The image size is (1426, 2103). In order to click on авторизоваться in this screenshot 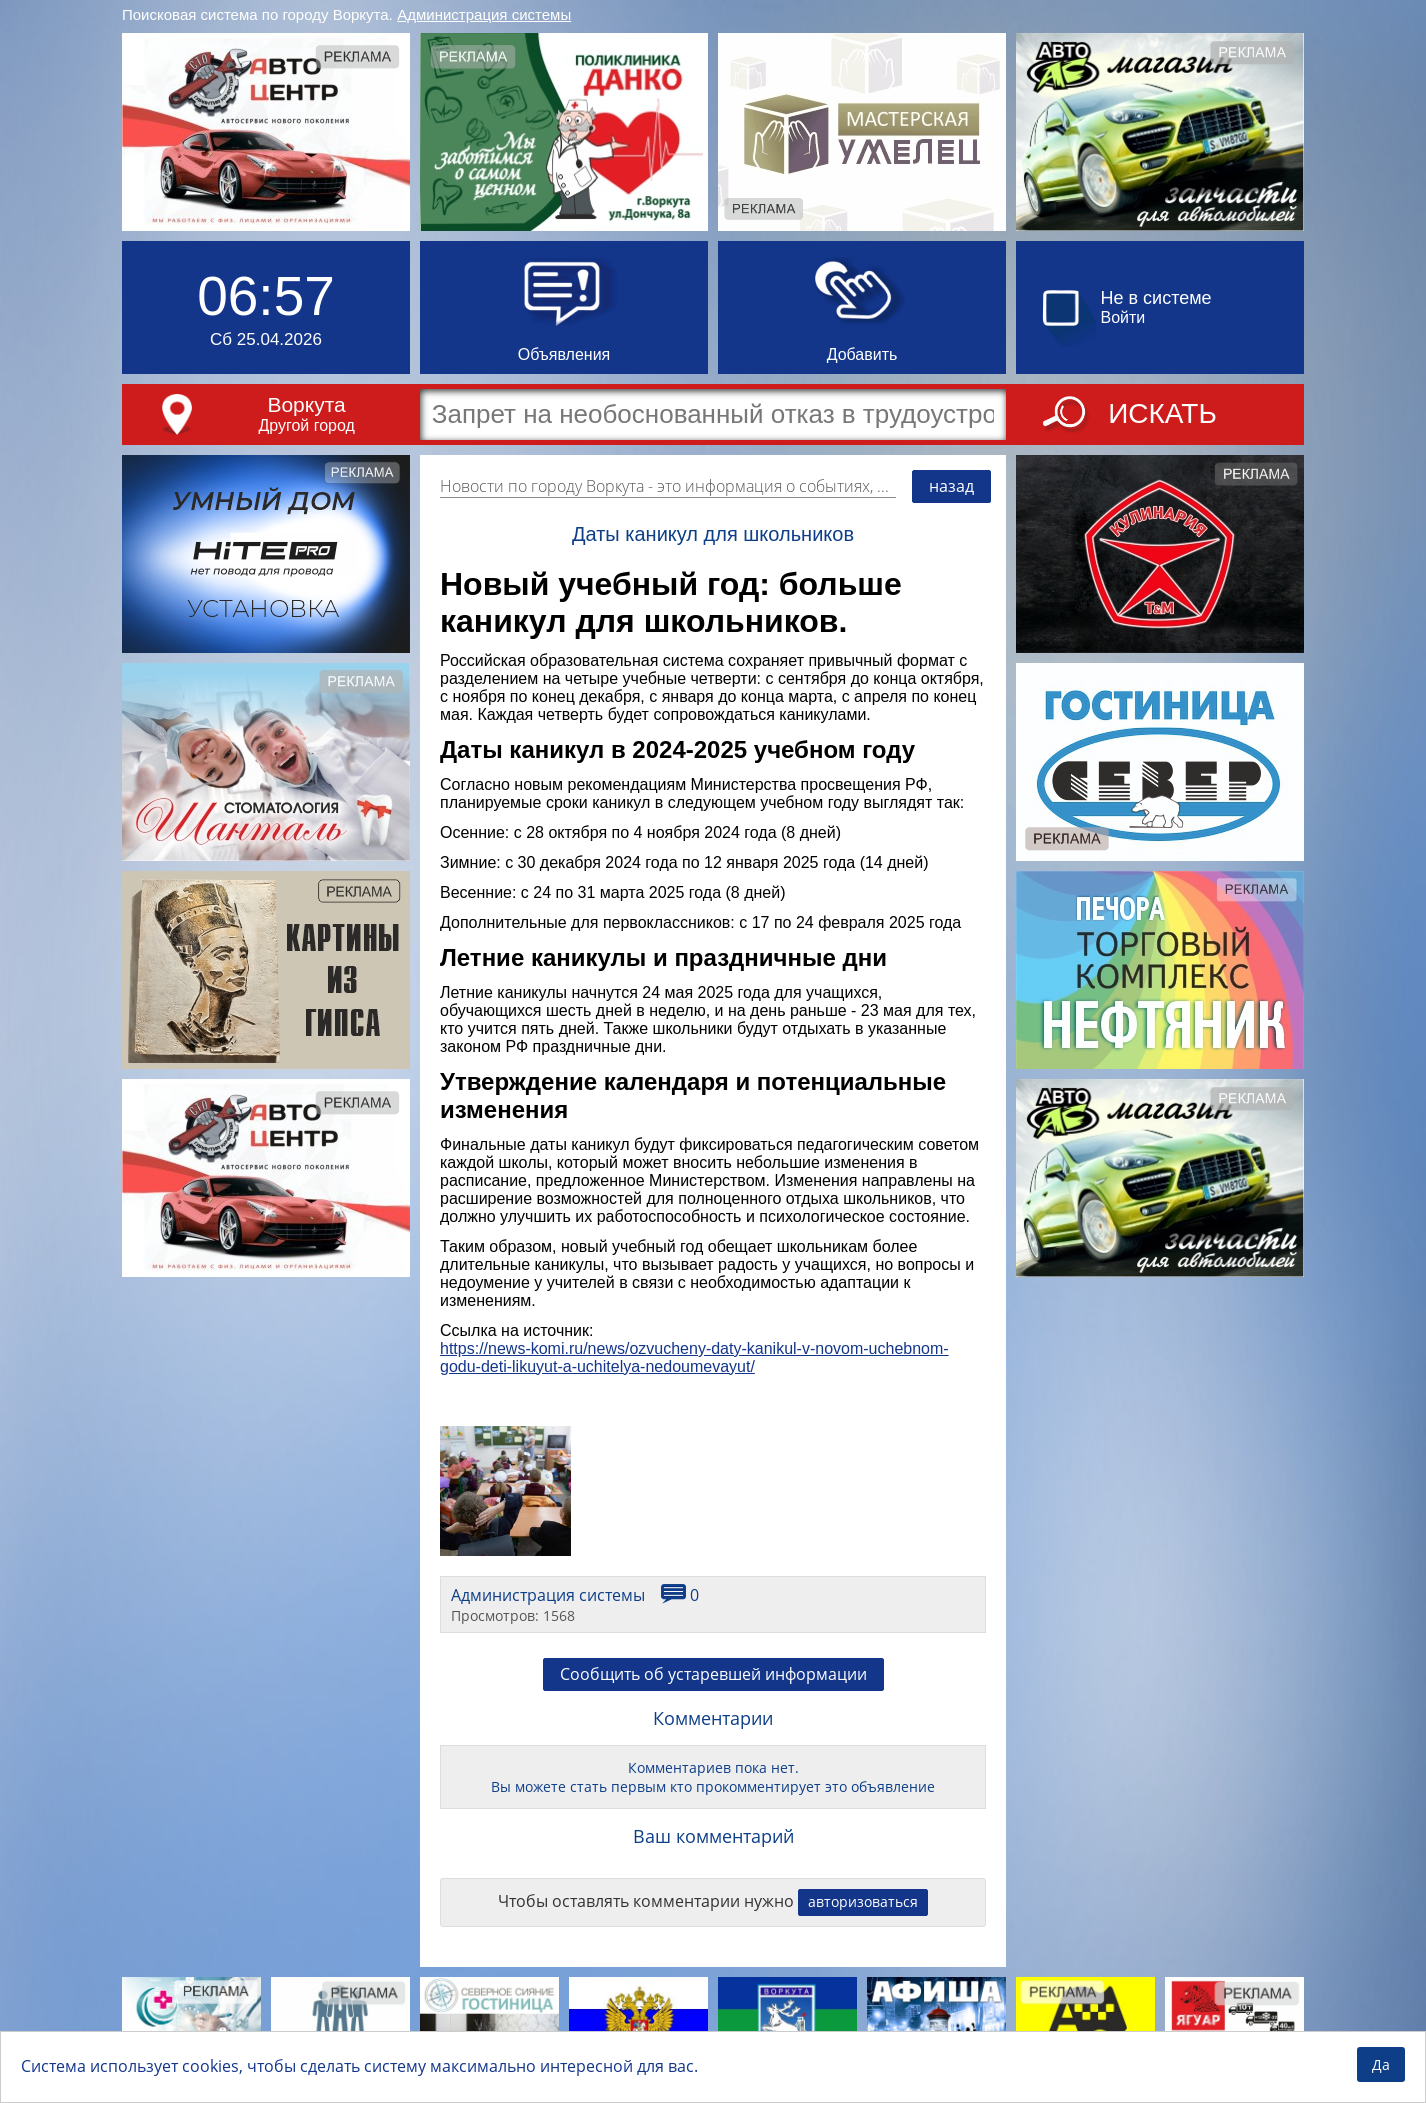, I will do `click(863, 1901)`.